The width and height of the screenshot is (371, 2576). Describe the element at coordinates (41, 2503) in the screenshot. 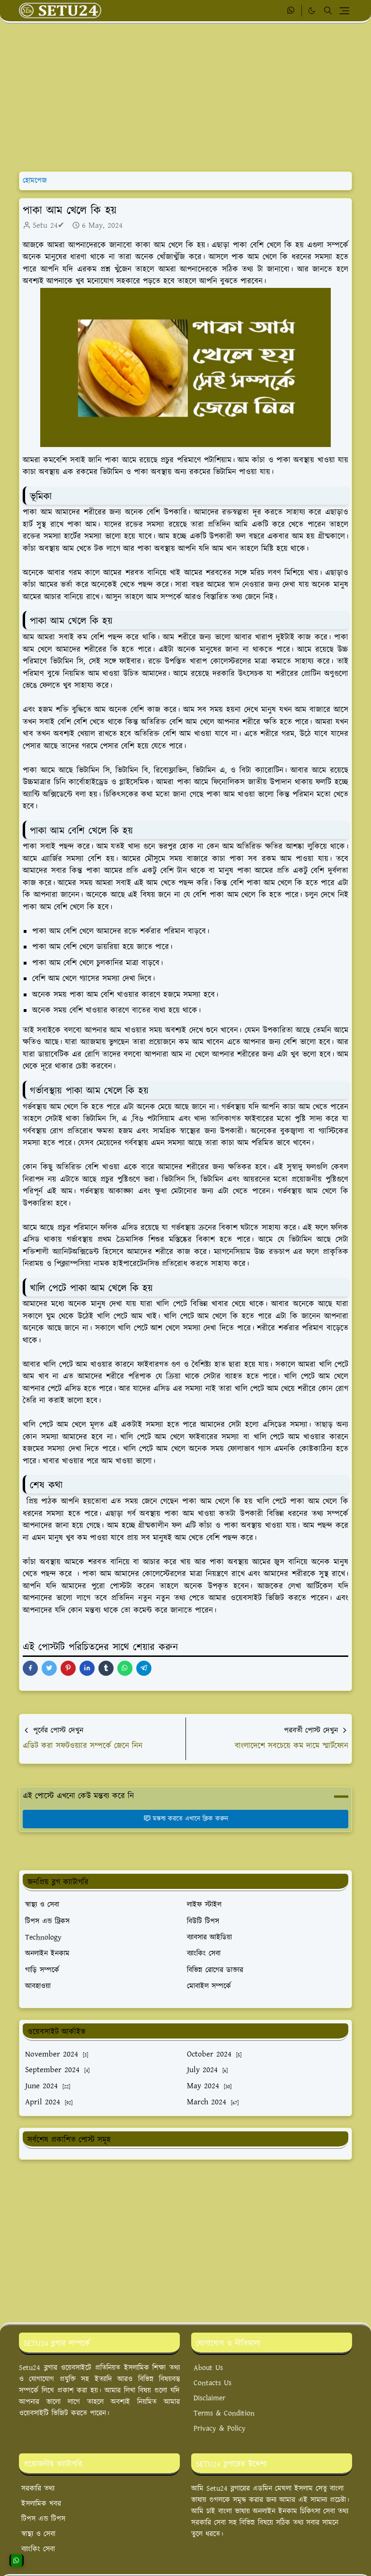

I see `ইসলামিক খবর` at that location.